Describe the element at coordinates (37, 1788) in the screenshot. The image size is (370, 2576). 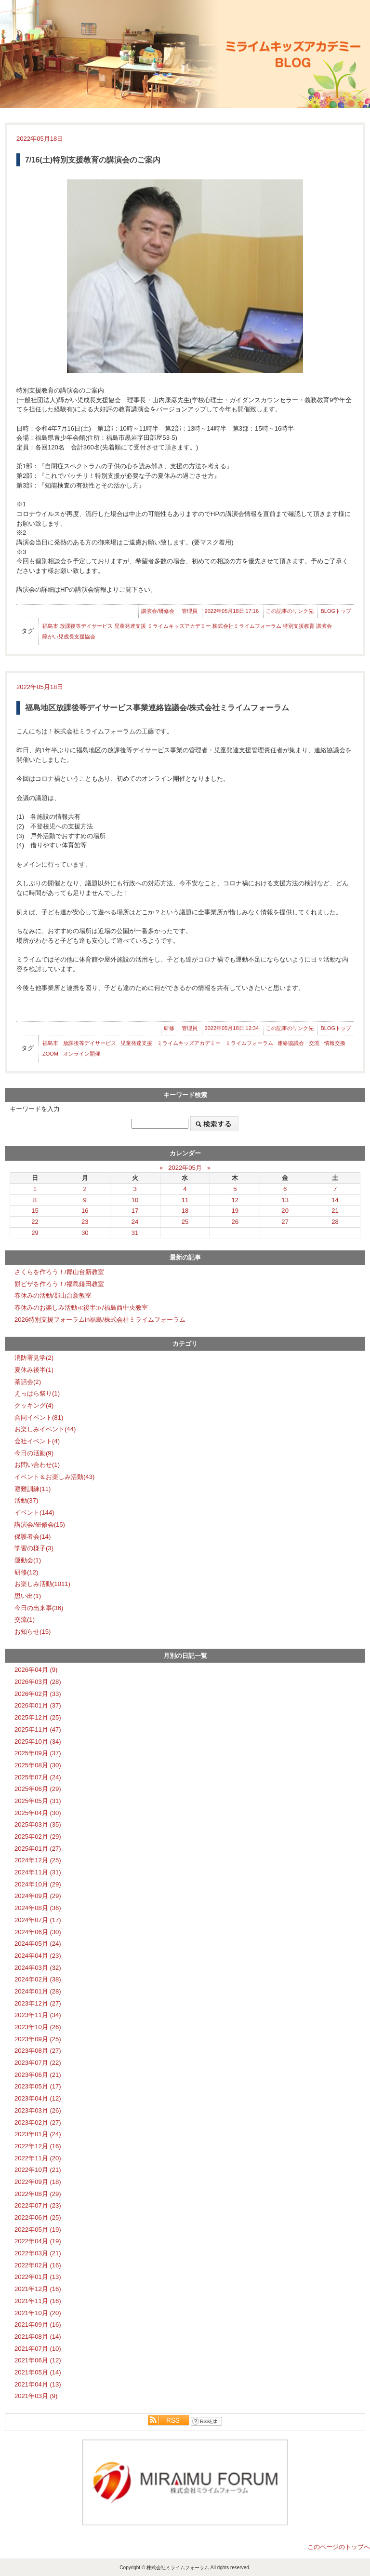
I see `2025年06月 (29)` at that location.